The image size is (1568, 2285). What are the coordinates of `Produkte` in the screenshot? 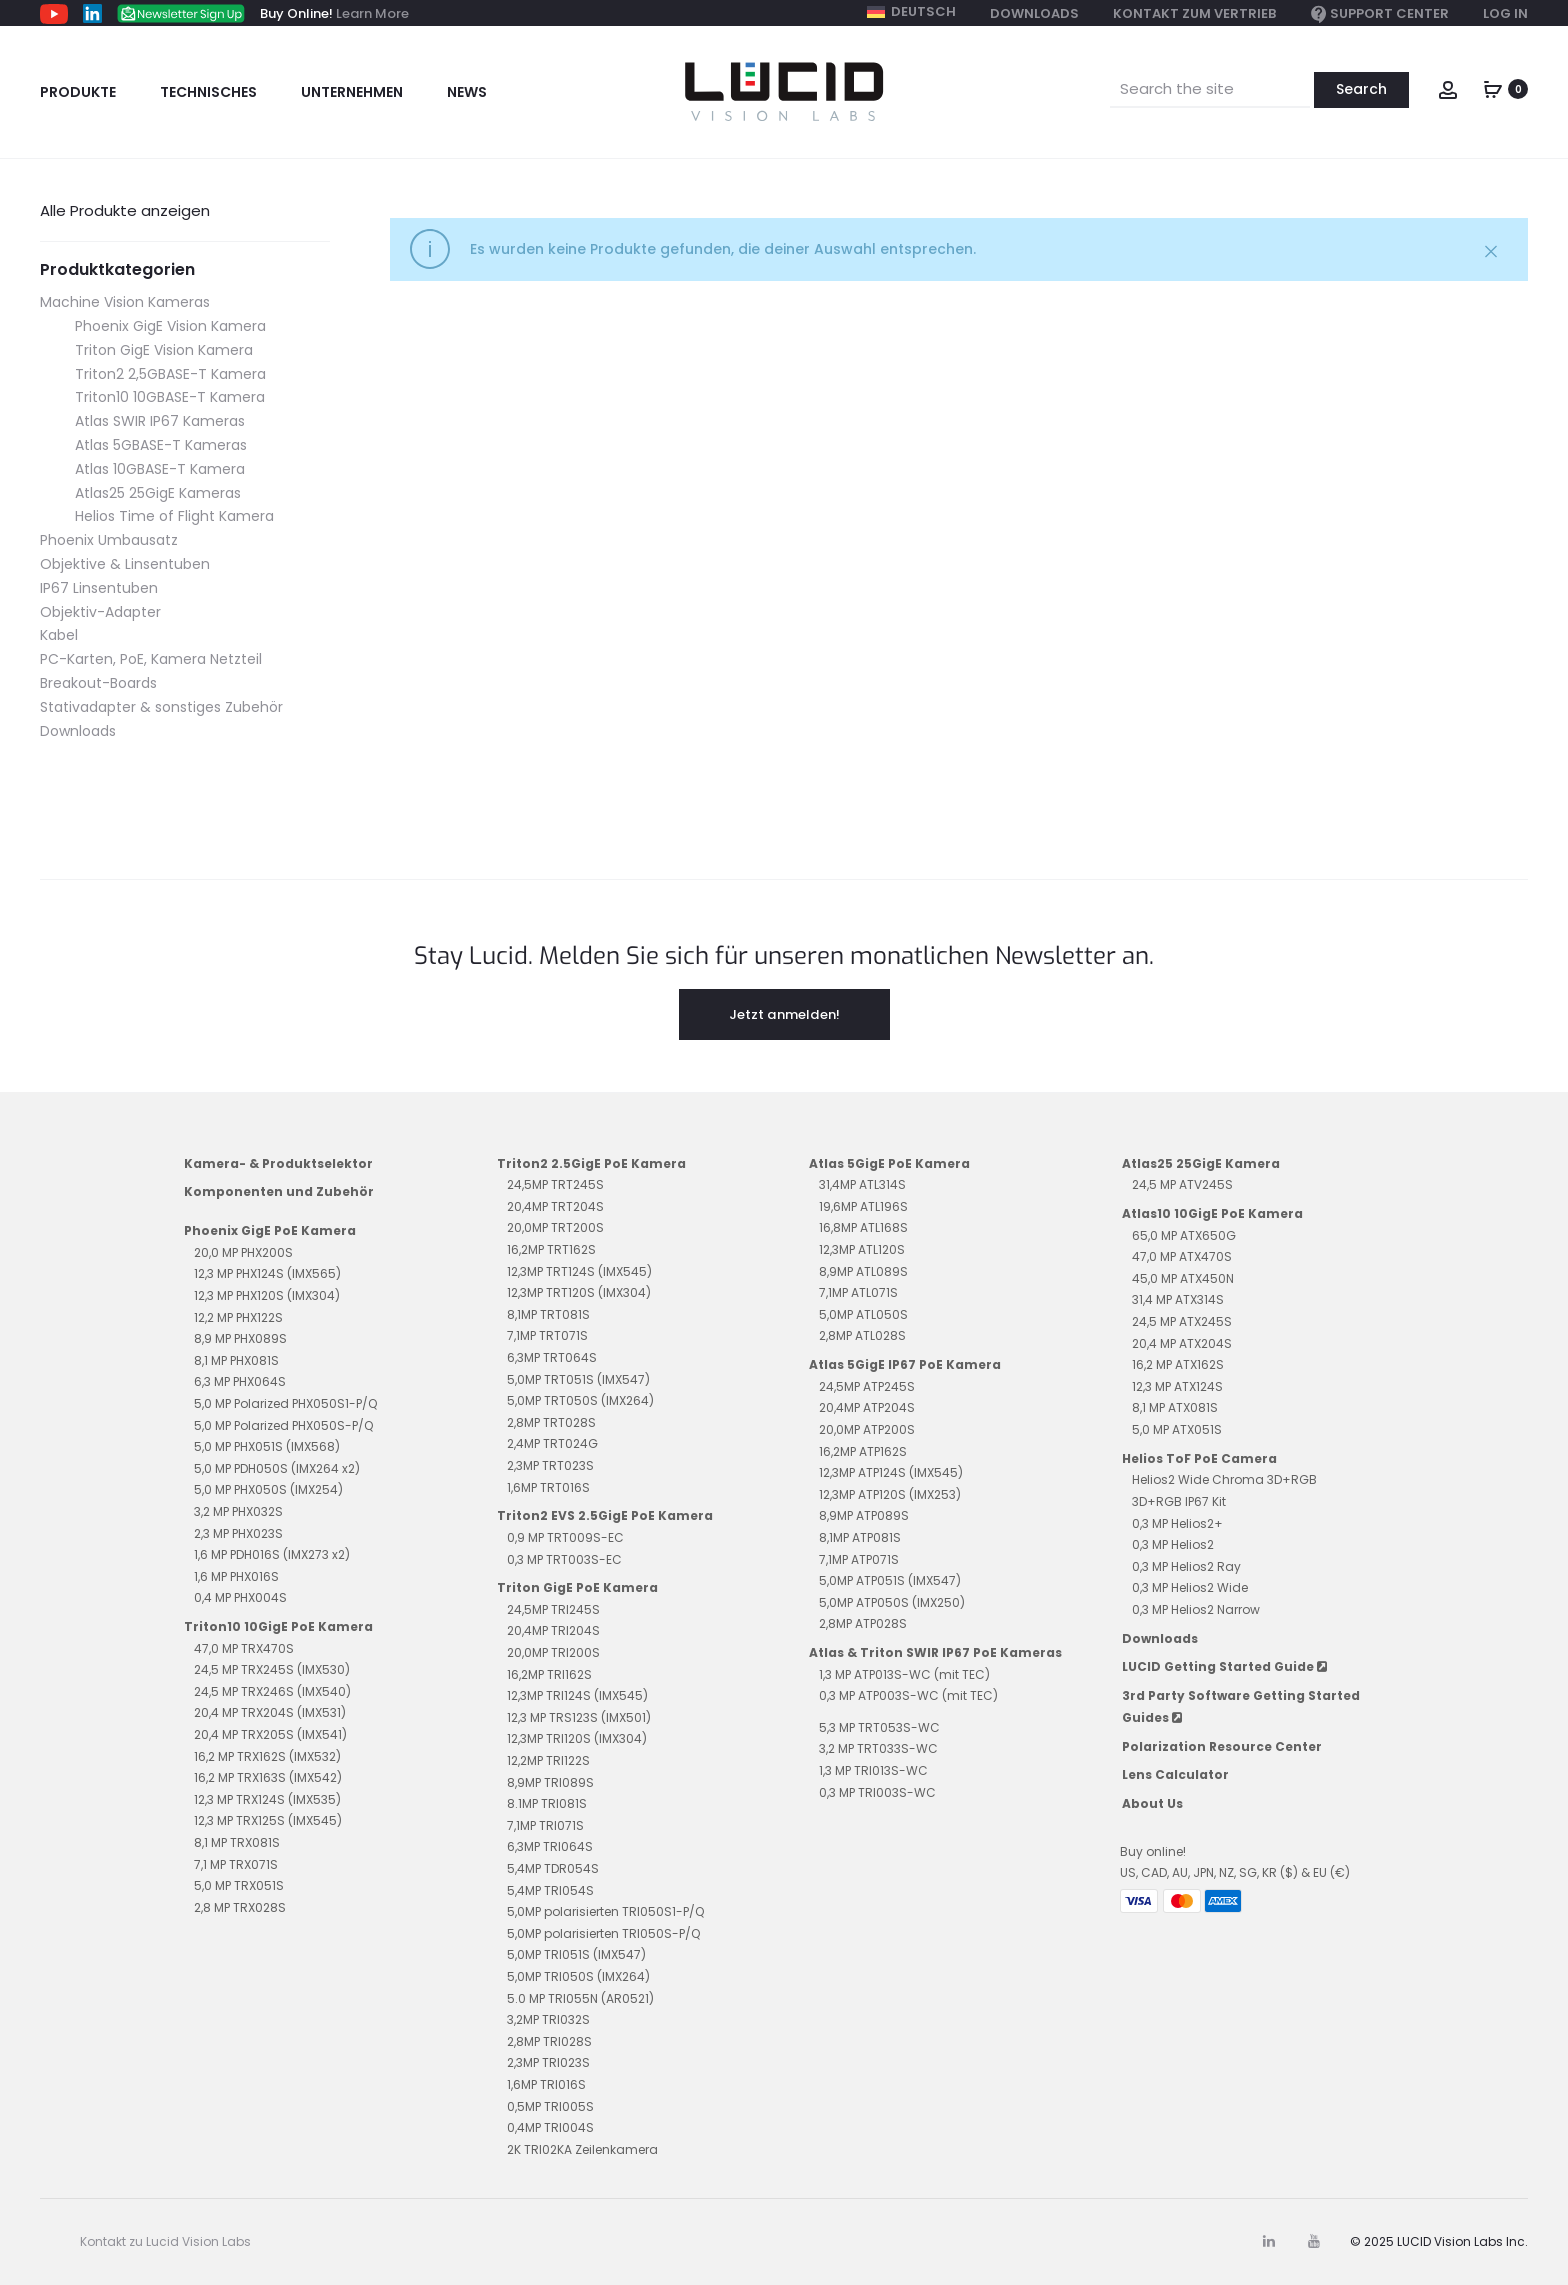 It's located at (78, 92).